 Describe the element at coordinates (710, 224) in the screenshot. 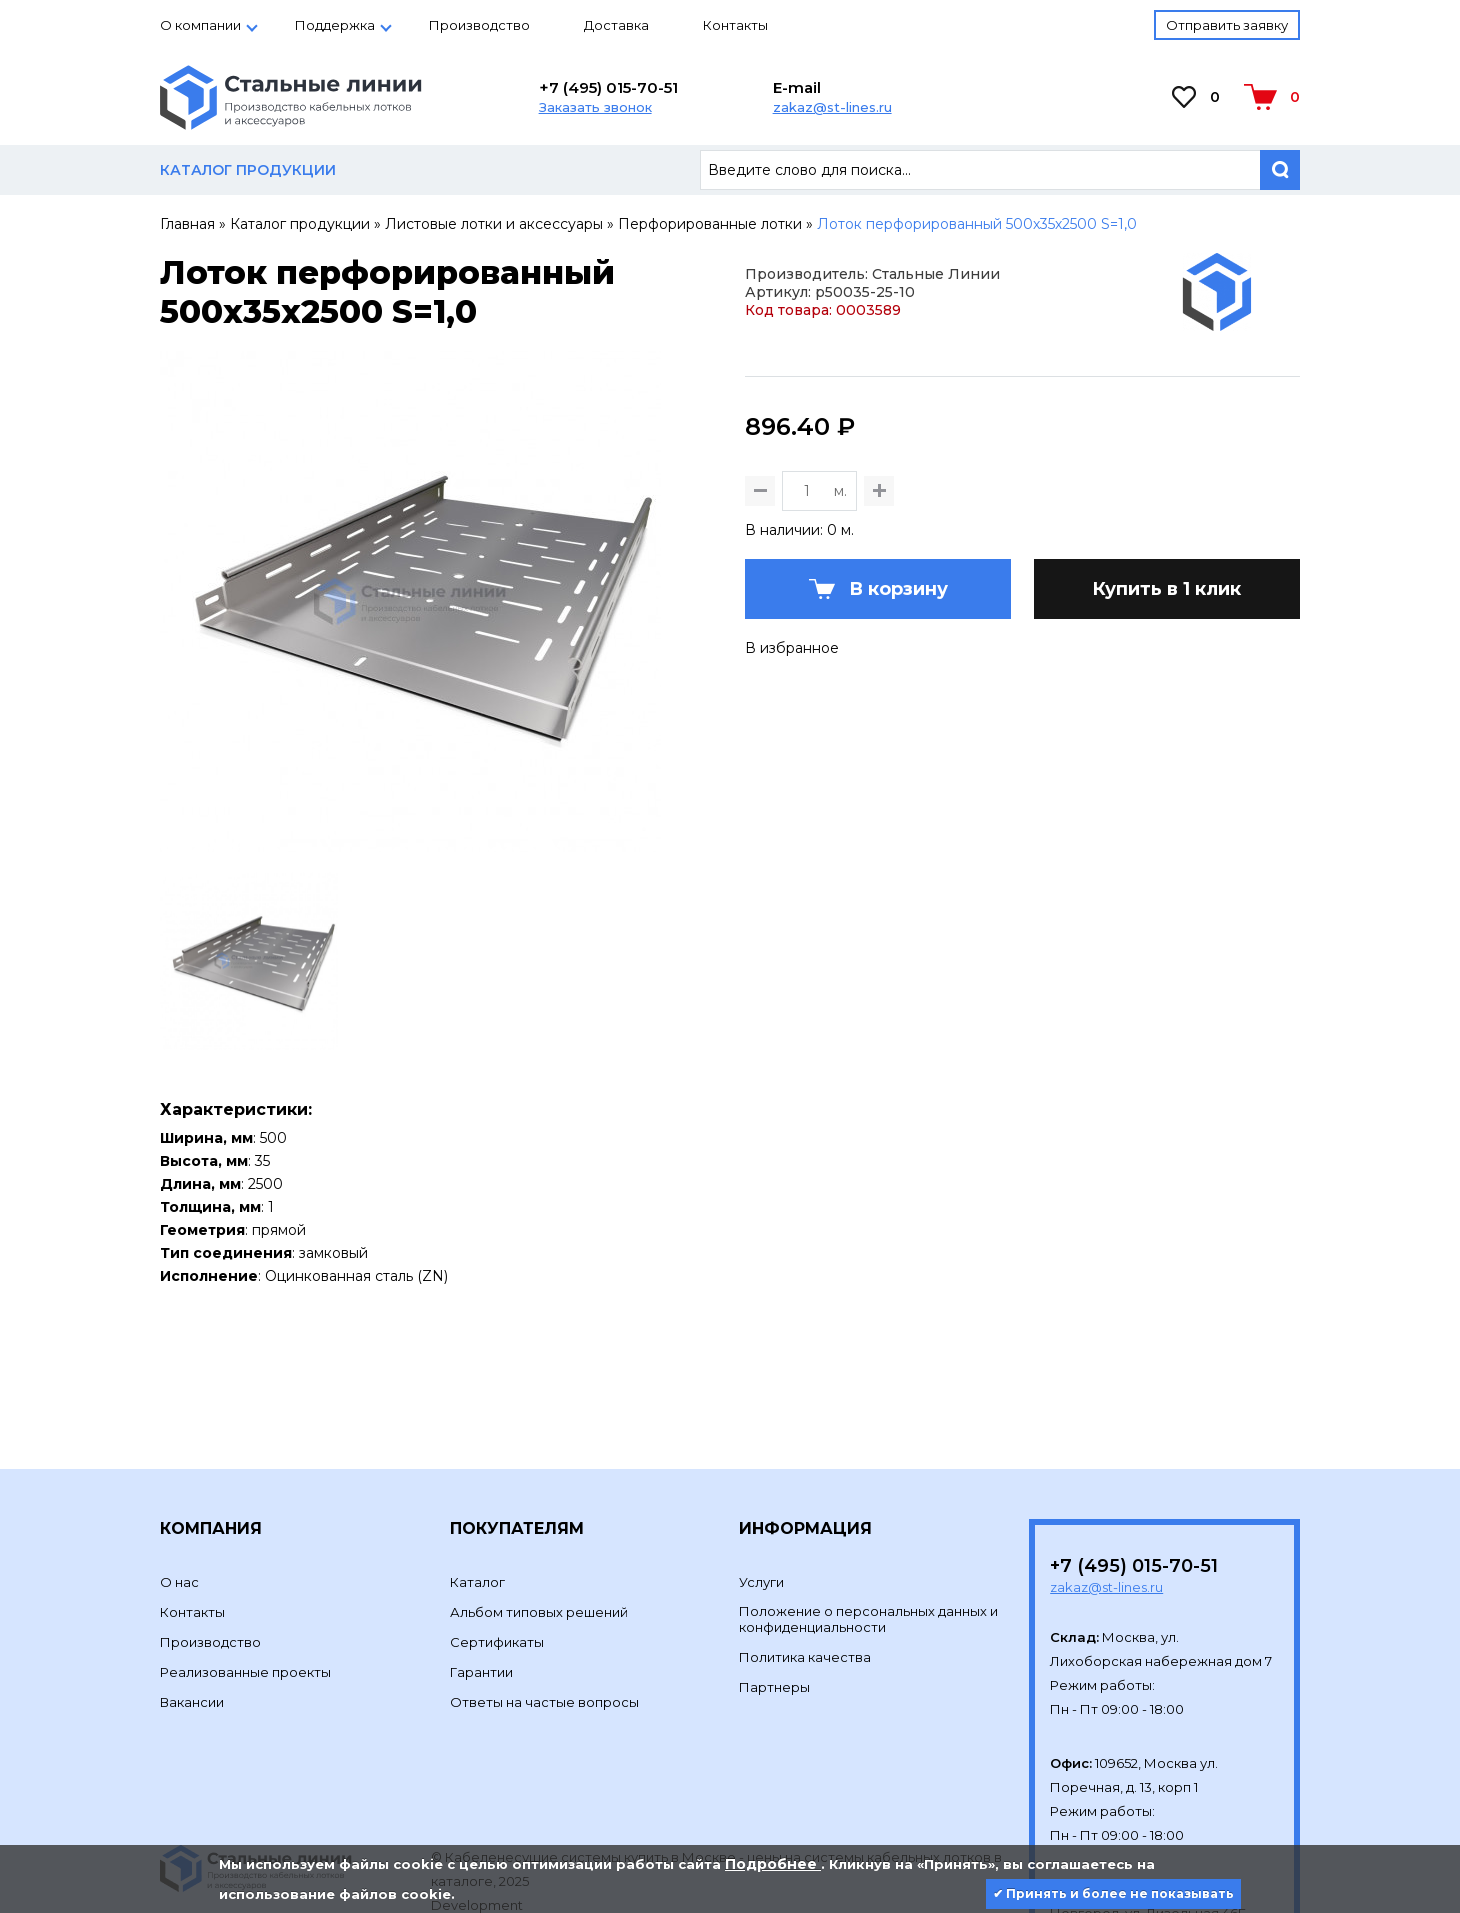

I see `Перфорированные лотки` at that location.